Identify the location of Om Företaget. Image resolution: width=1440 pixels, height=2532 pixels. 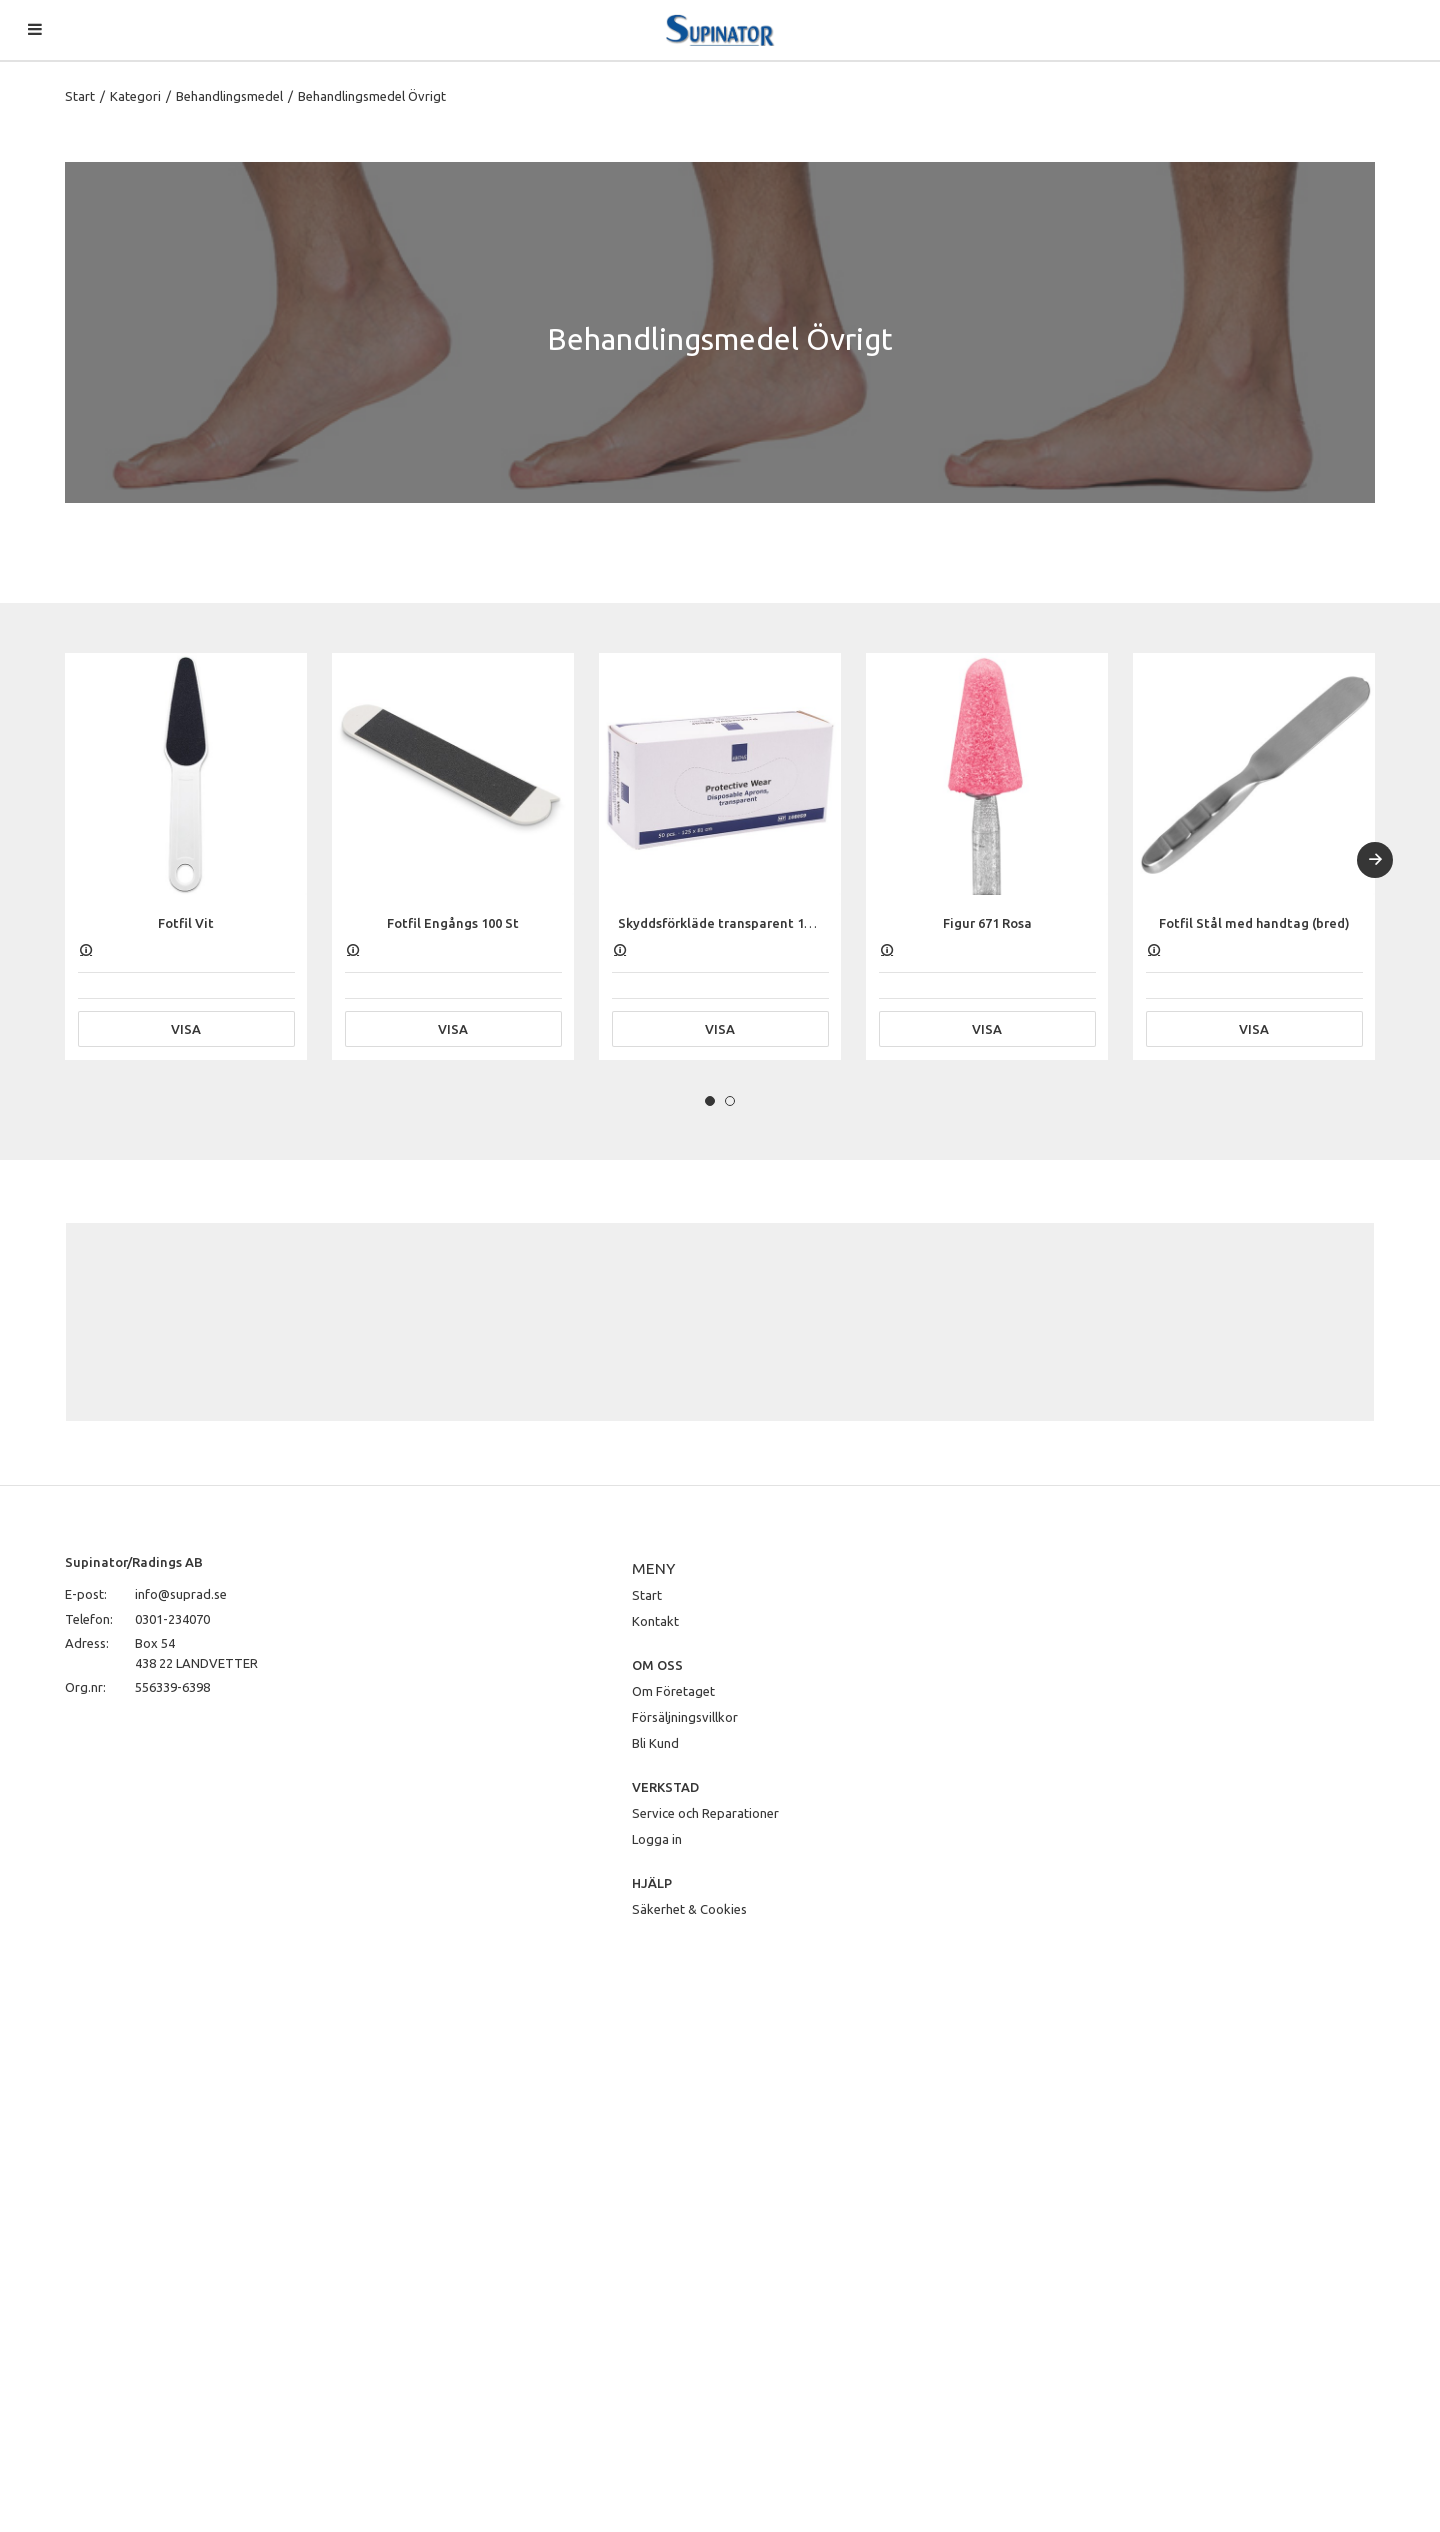
(673, 1691).